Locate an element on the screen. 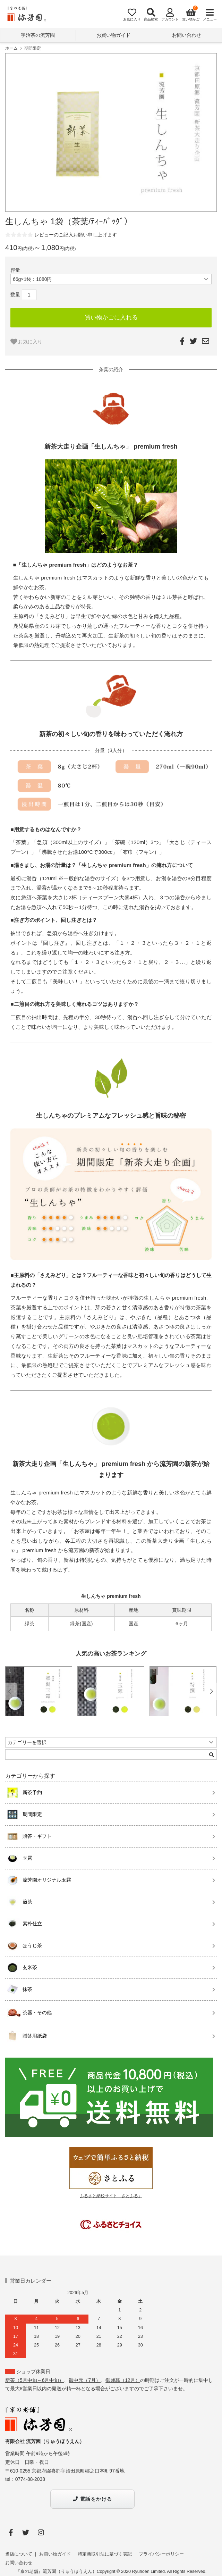 This screenshot has width=222, height=2576. お買い物ガイド is located at coordinates (113, 35).